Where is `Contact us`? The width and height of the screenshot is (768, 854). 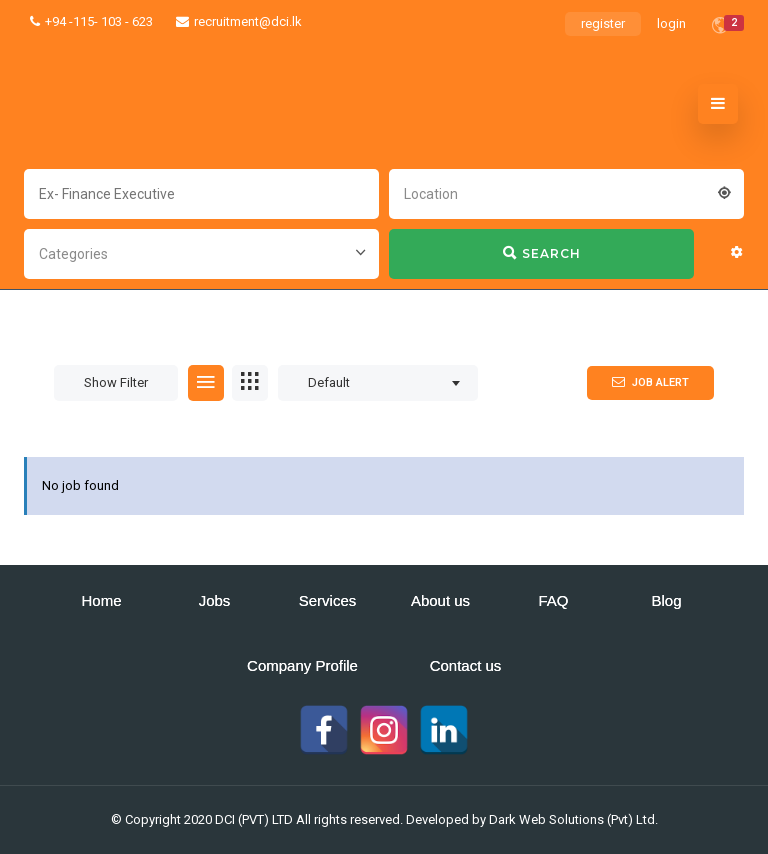 Contact us is located at coordinates (466, 665).